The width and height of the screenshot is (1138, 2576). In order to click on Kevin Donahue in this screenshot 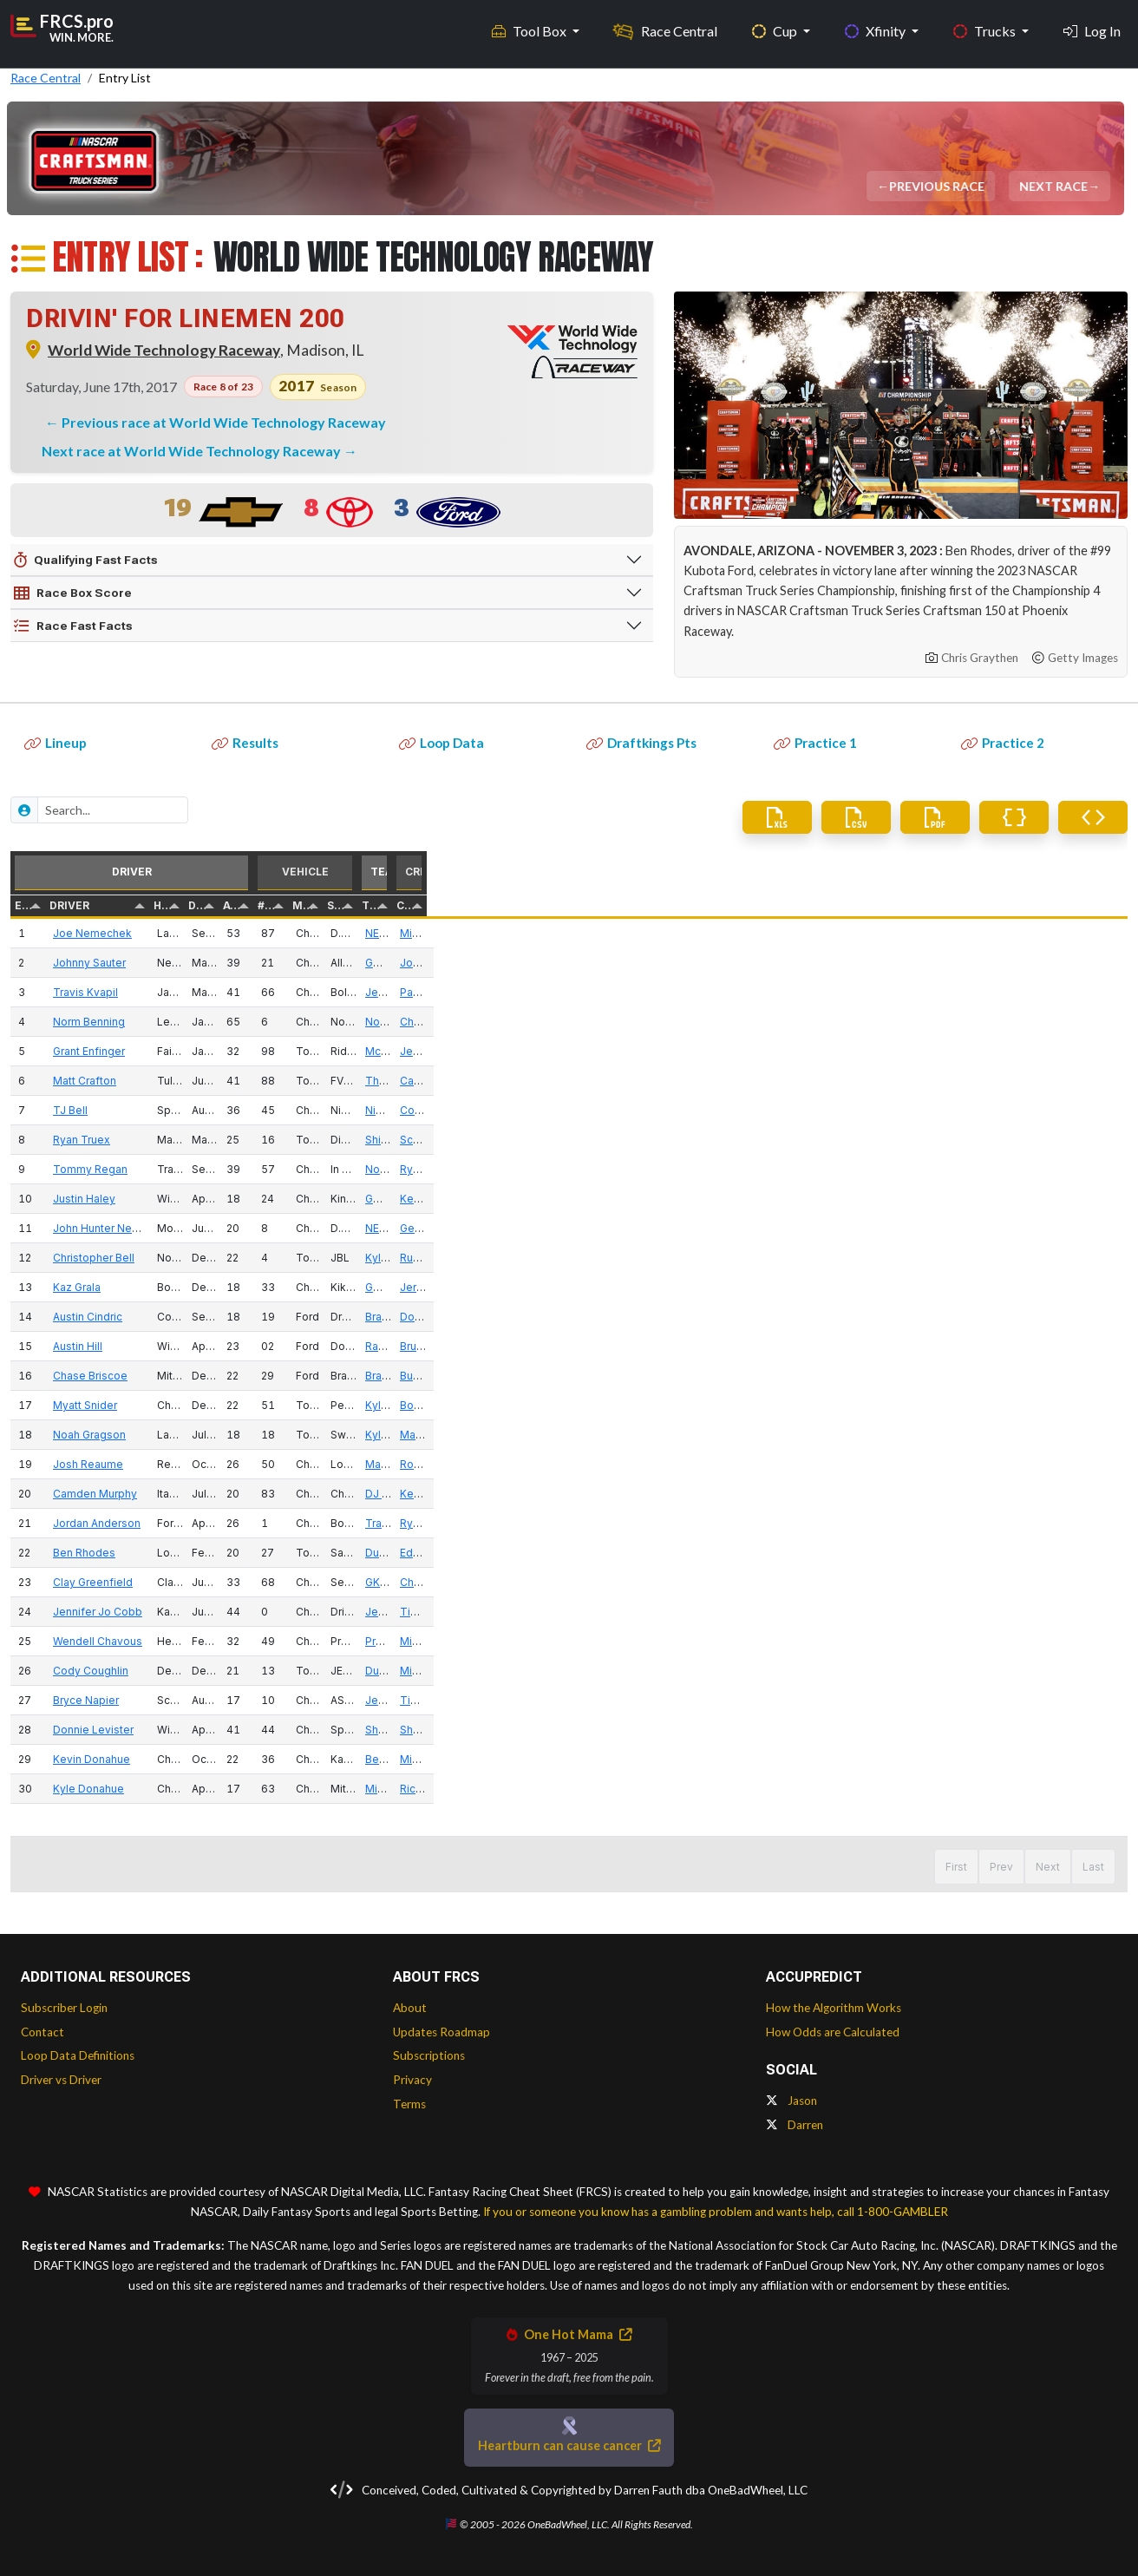, I will do `click(167, 1759)`.